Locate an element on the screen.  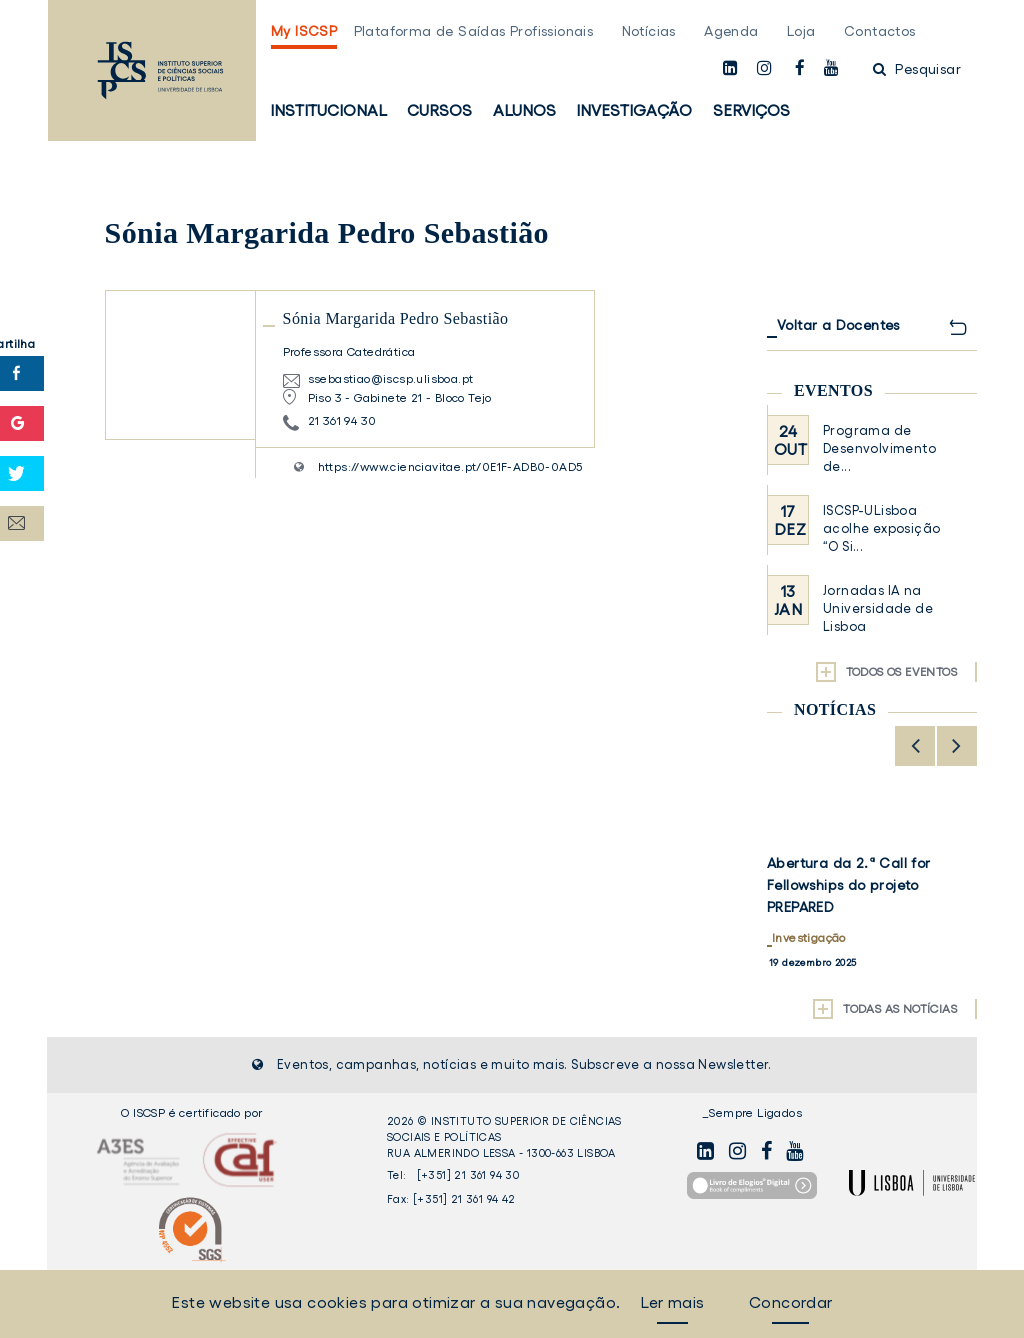
Serviços is located at coordinates (751, 110).